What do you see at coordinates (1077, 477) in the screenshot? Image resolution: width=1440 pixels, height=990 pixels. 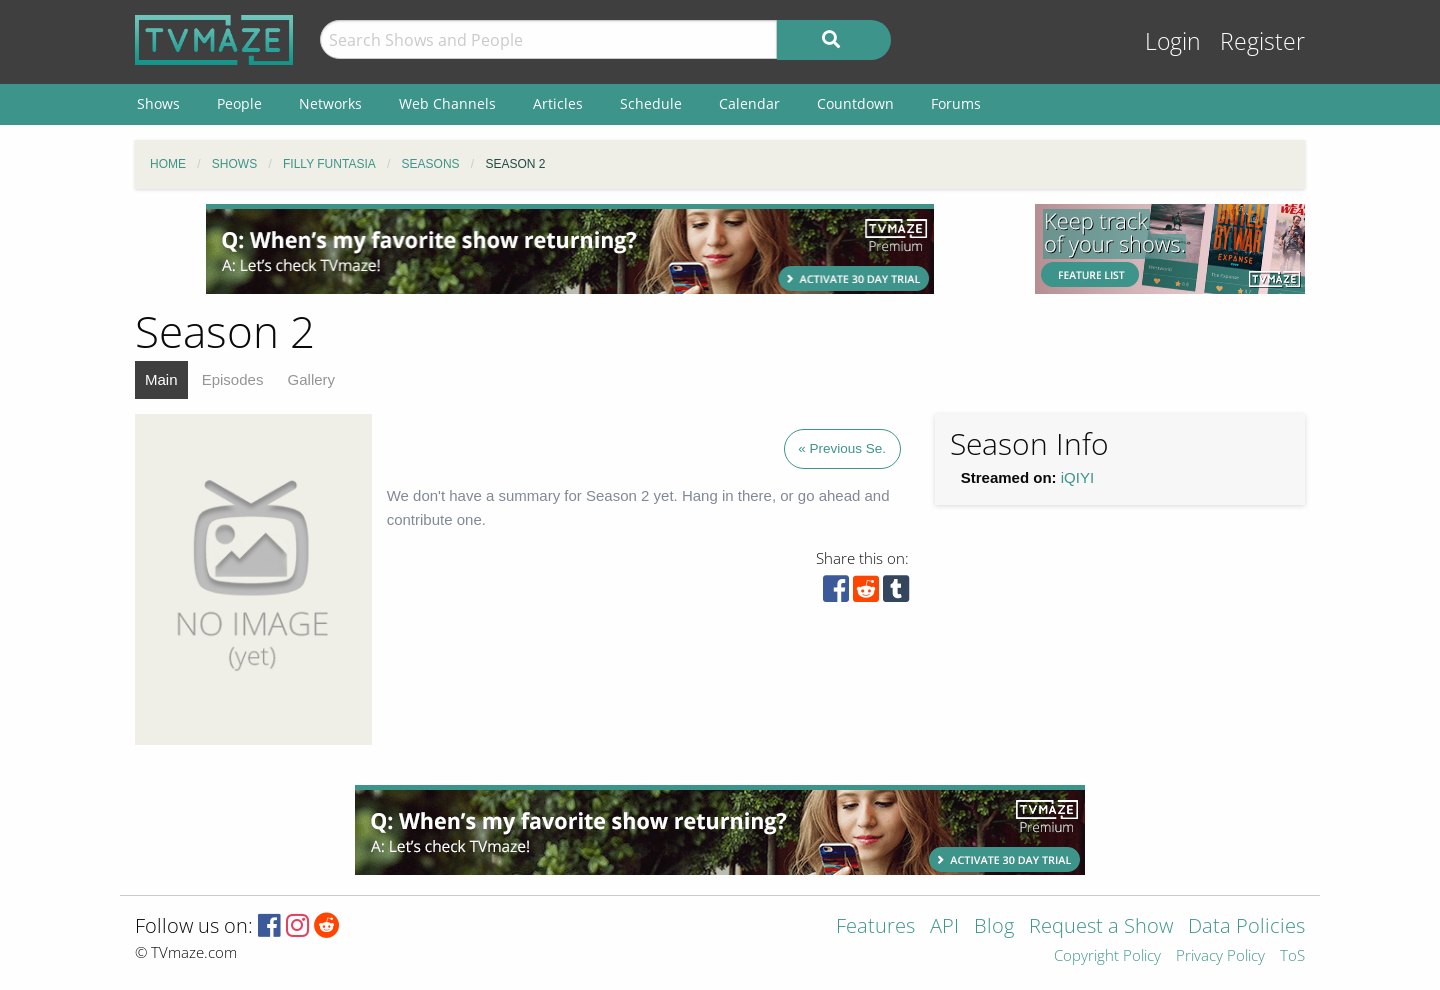 I see `iQIYI` at bounding box center [1077, 477].